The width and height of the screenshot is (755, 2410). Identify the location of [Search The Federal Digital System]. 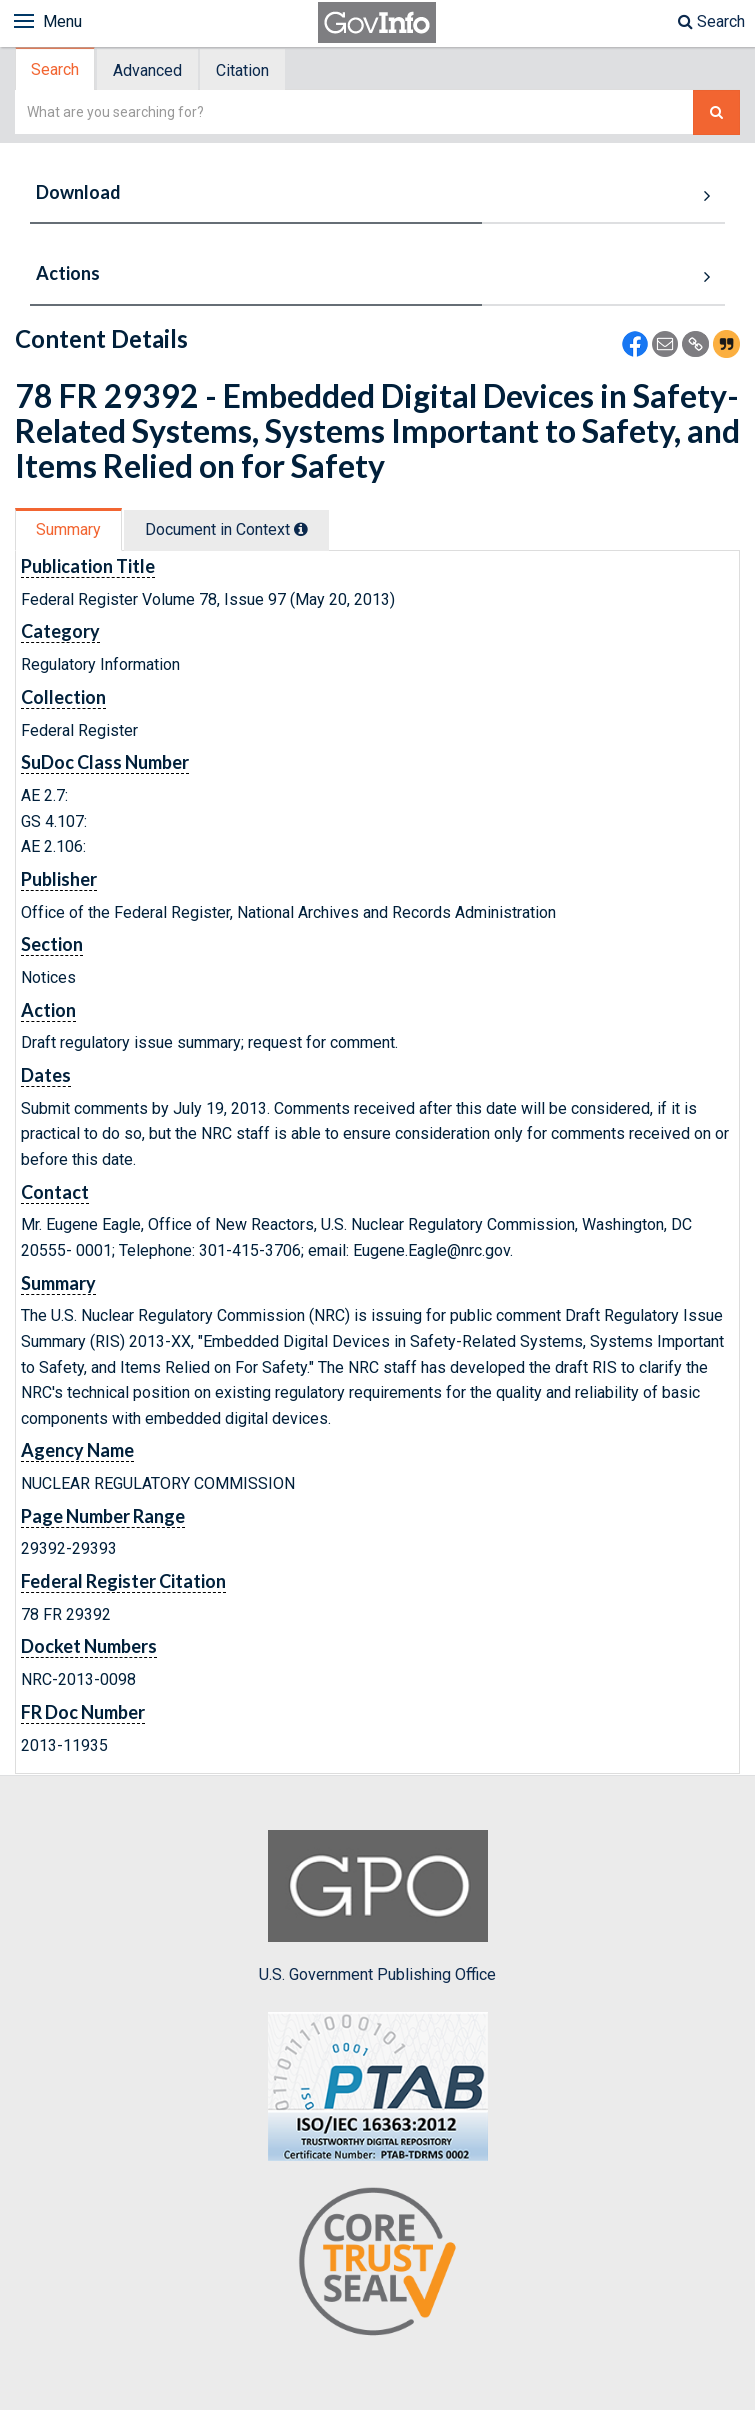
(716, 112).